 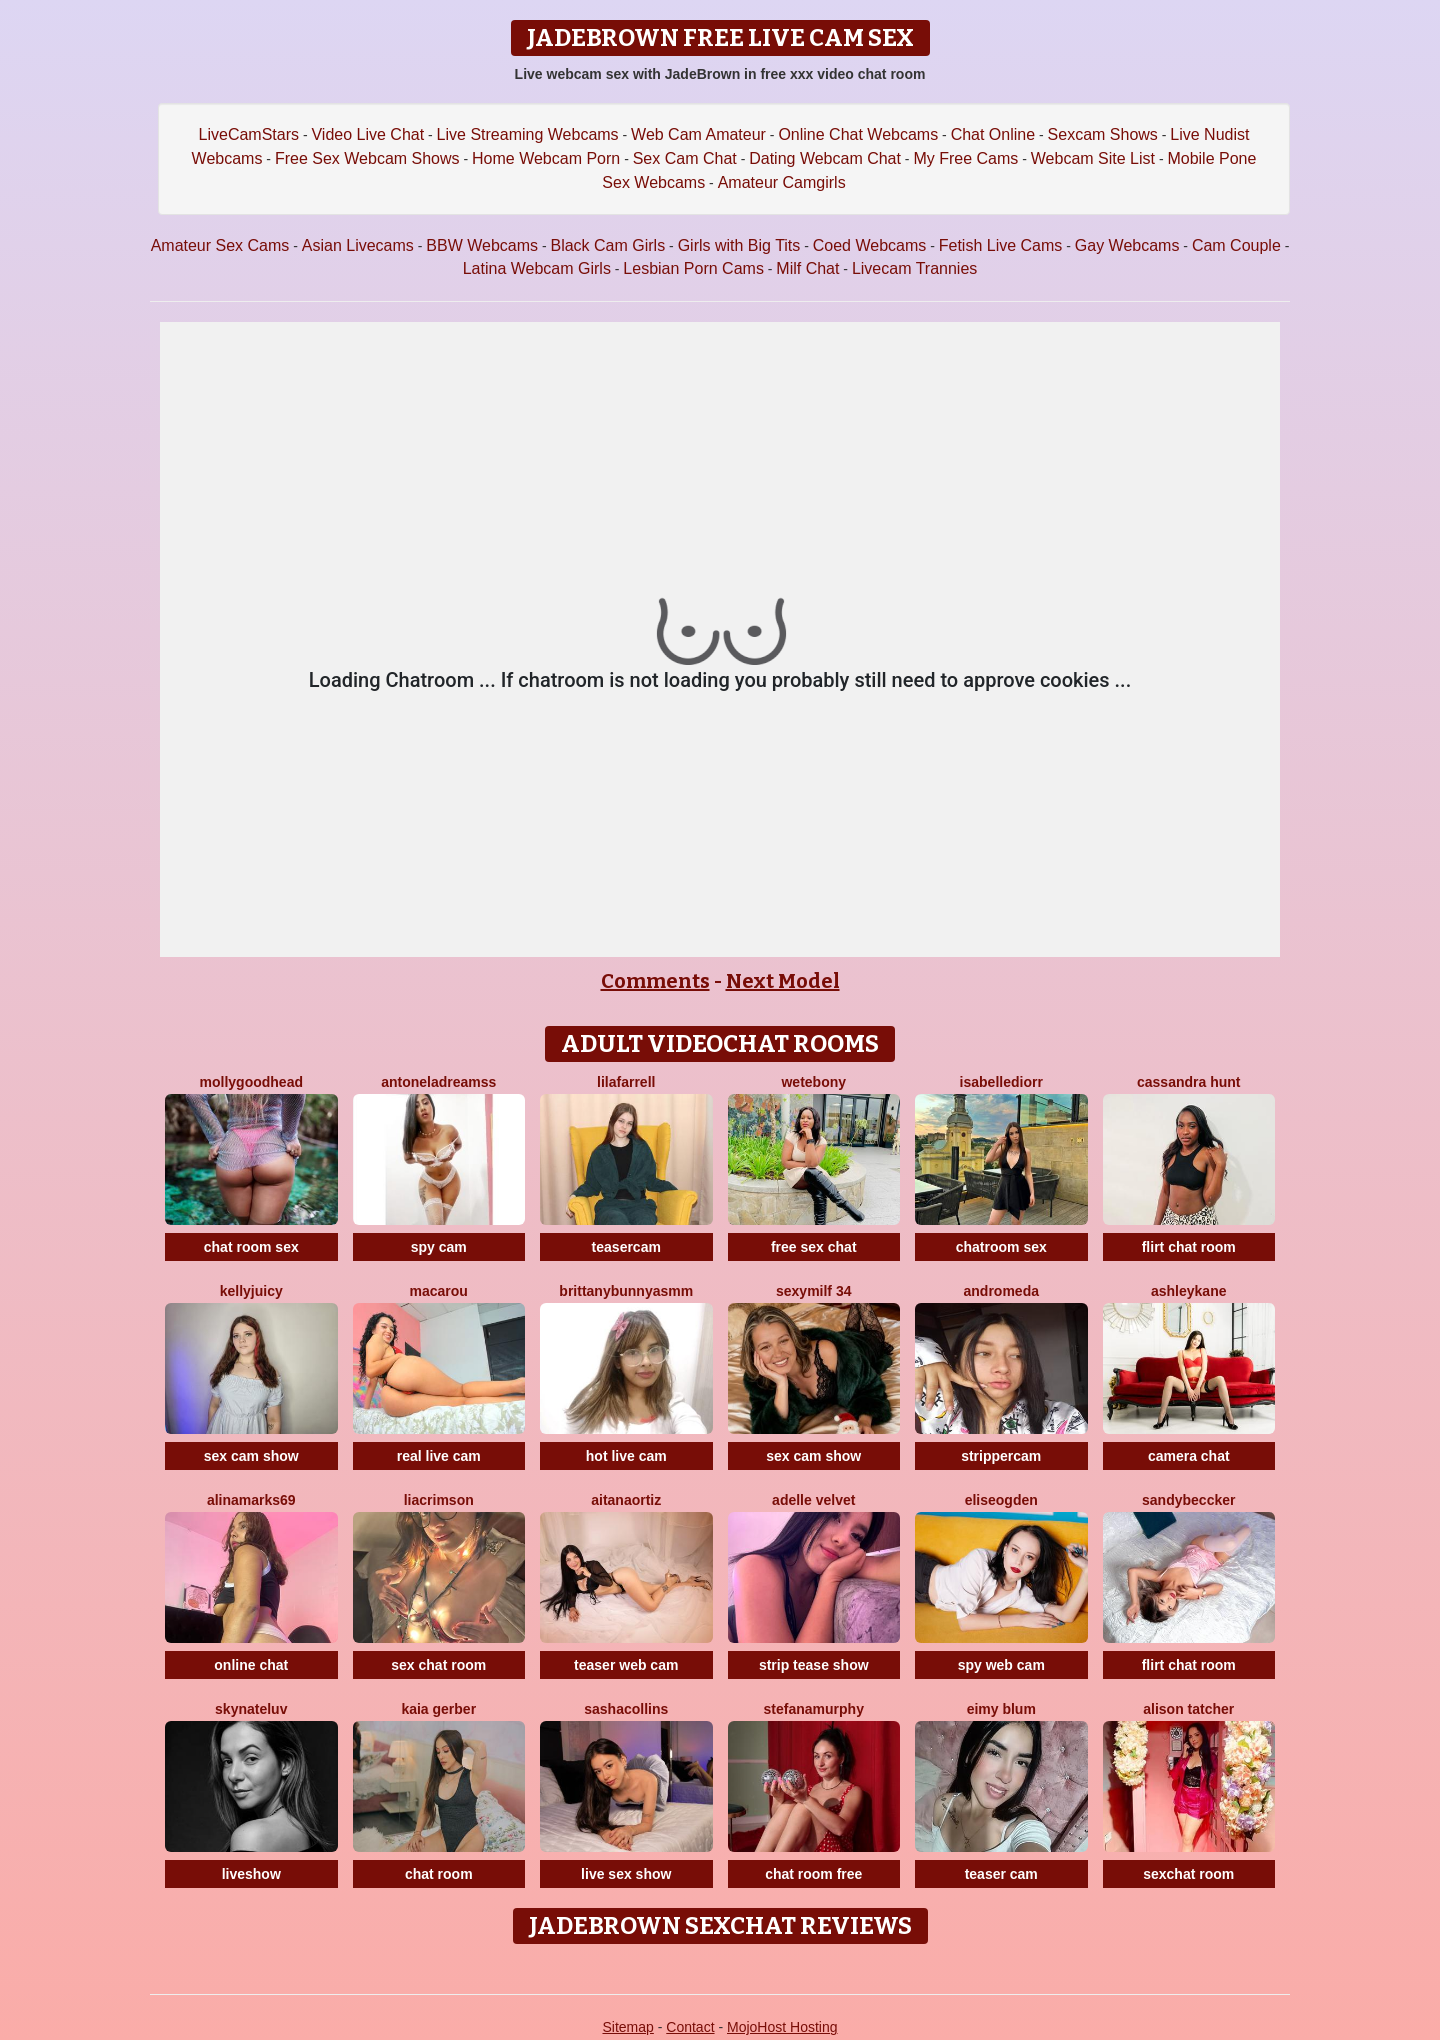 What do you see at coordinates (627, 2027) in the screenshot?
I see `Sitemap` at bounding box center [627, 2027].